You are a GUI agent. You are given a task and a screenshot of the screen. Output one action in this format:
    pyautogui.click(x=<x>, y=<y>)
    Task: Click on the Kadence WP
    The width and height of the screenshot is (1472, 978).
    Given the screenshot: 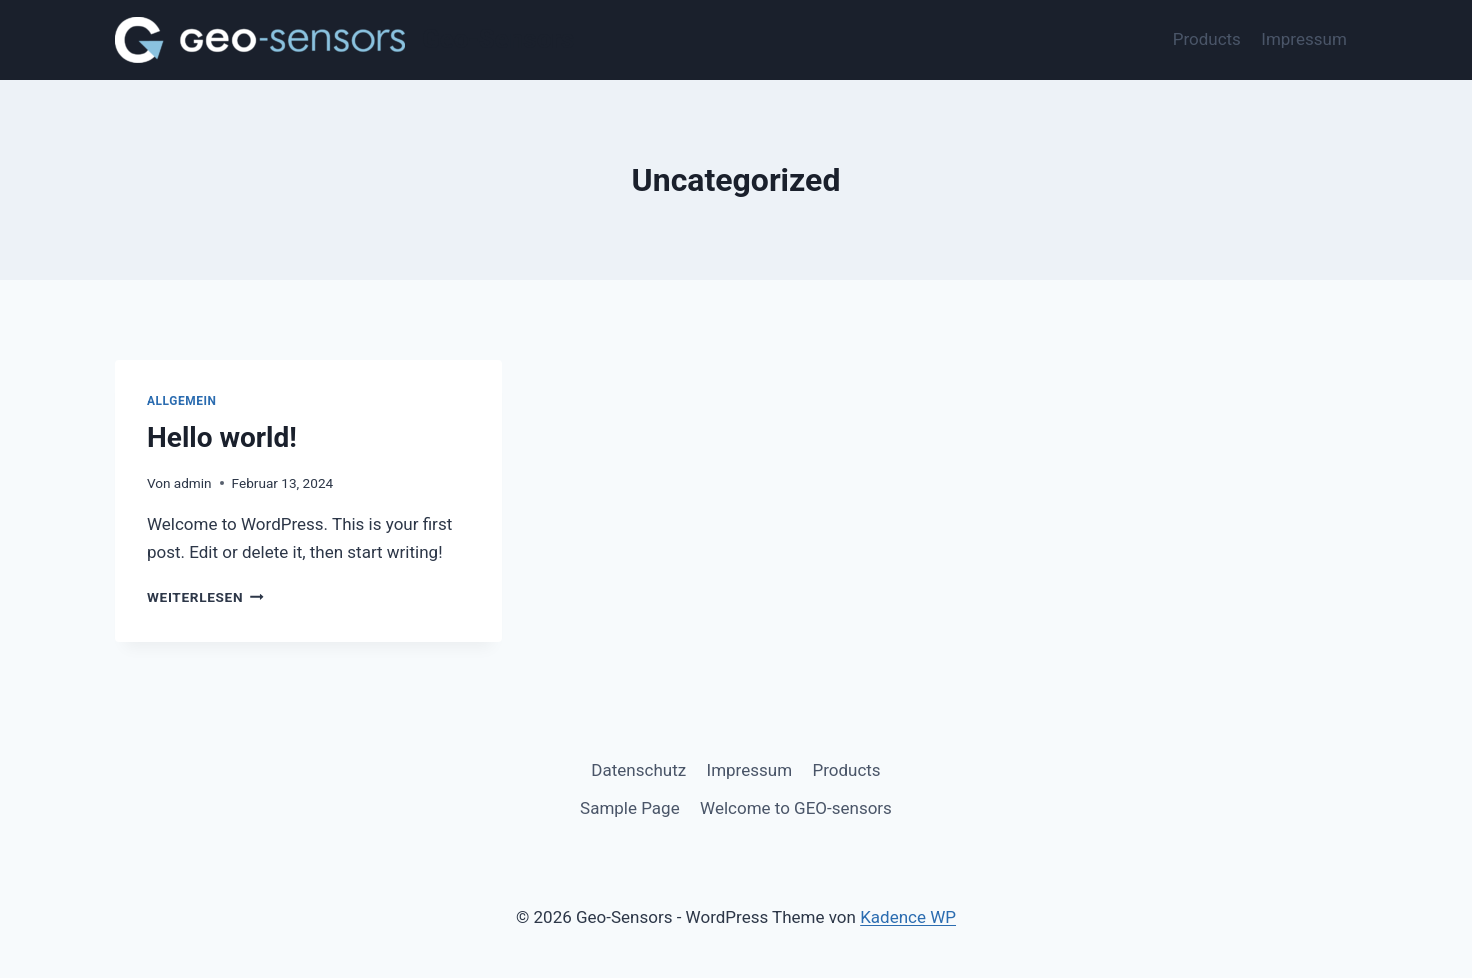 What is the action you would take?
    pyautogui.click(x=908, y=917)
    